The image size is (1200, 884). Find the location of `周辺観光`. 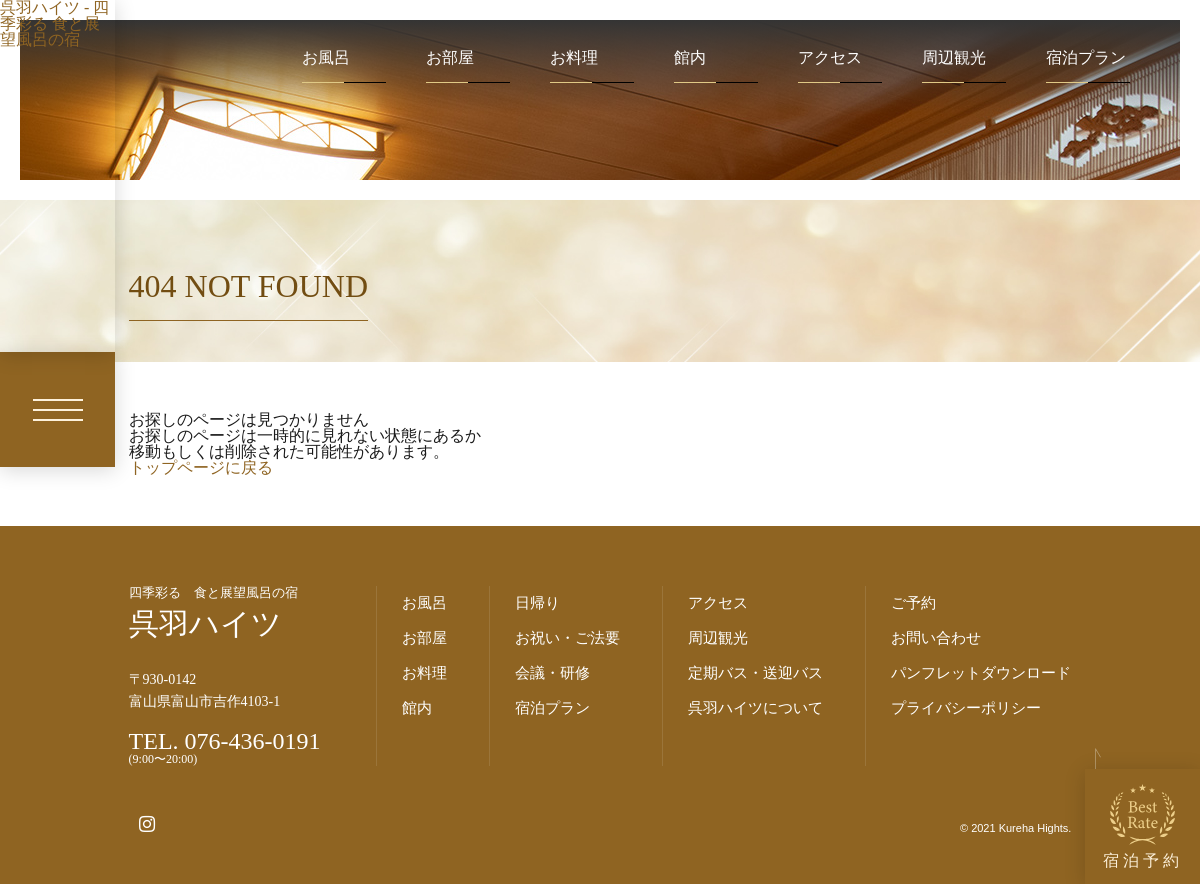

周辺観光 is located at coordinates (954, 58).